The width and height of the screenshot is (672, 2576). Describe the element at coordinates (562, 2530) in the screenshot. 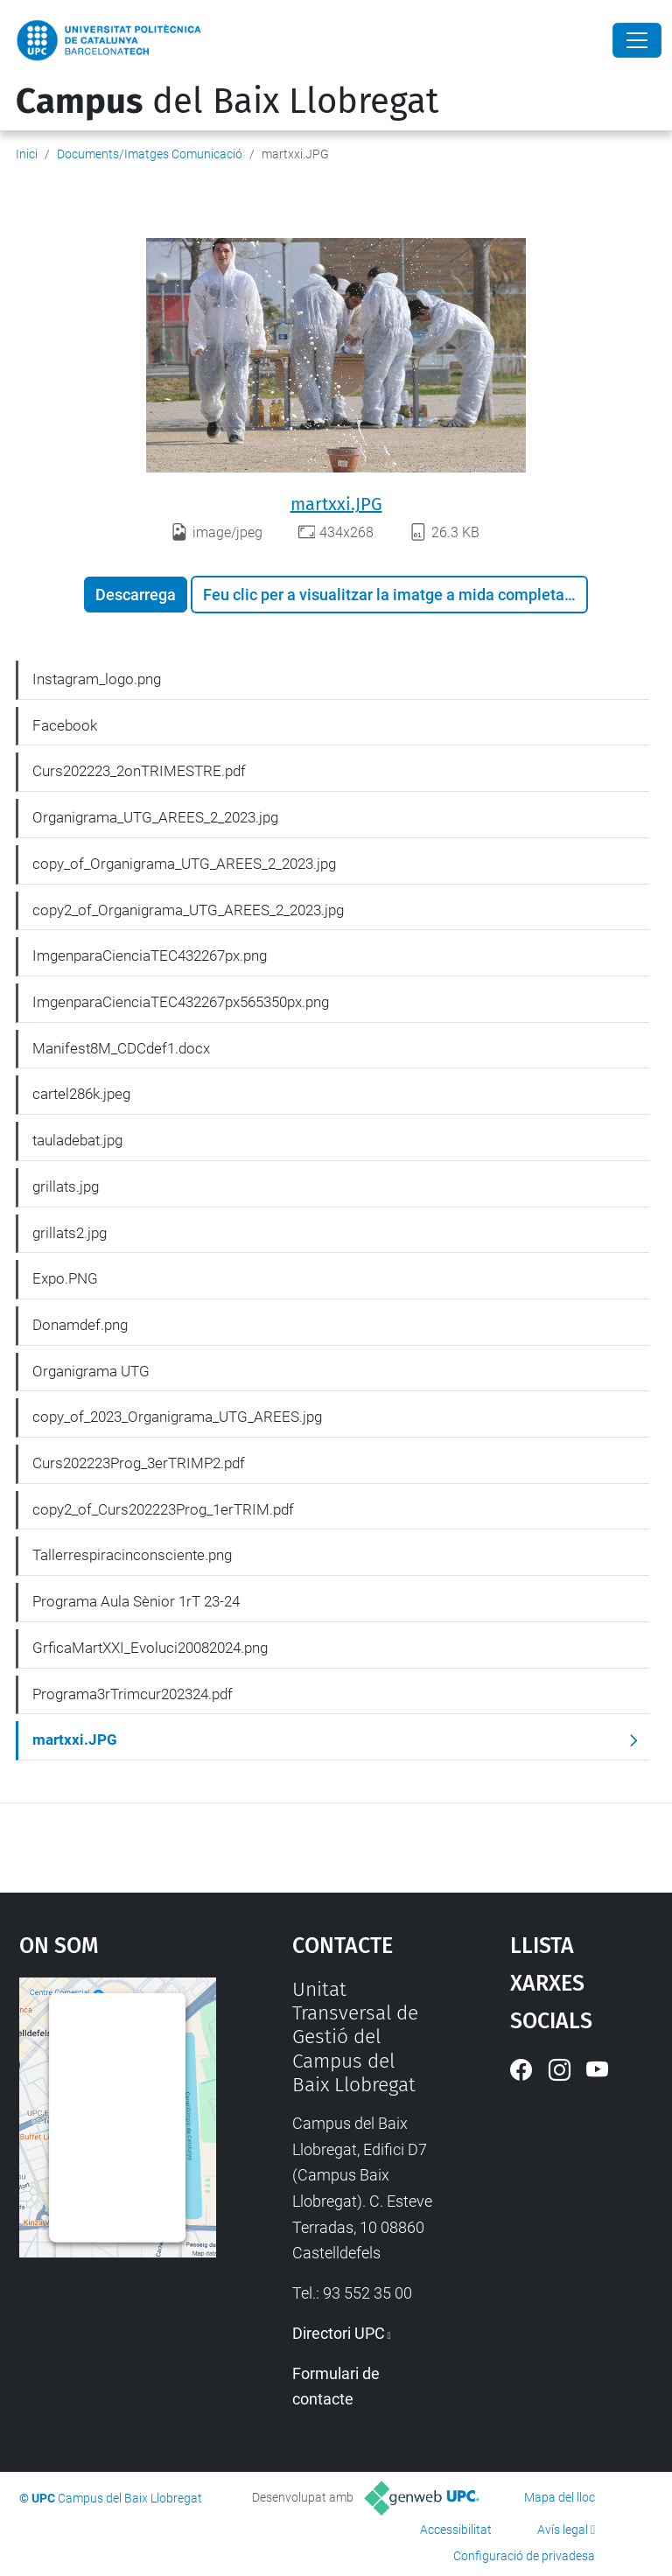

I see `Avís legal` at that location.